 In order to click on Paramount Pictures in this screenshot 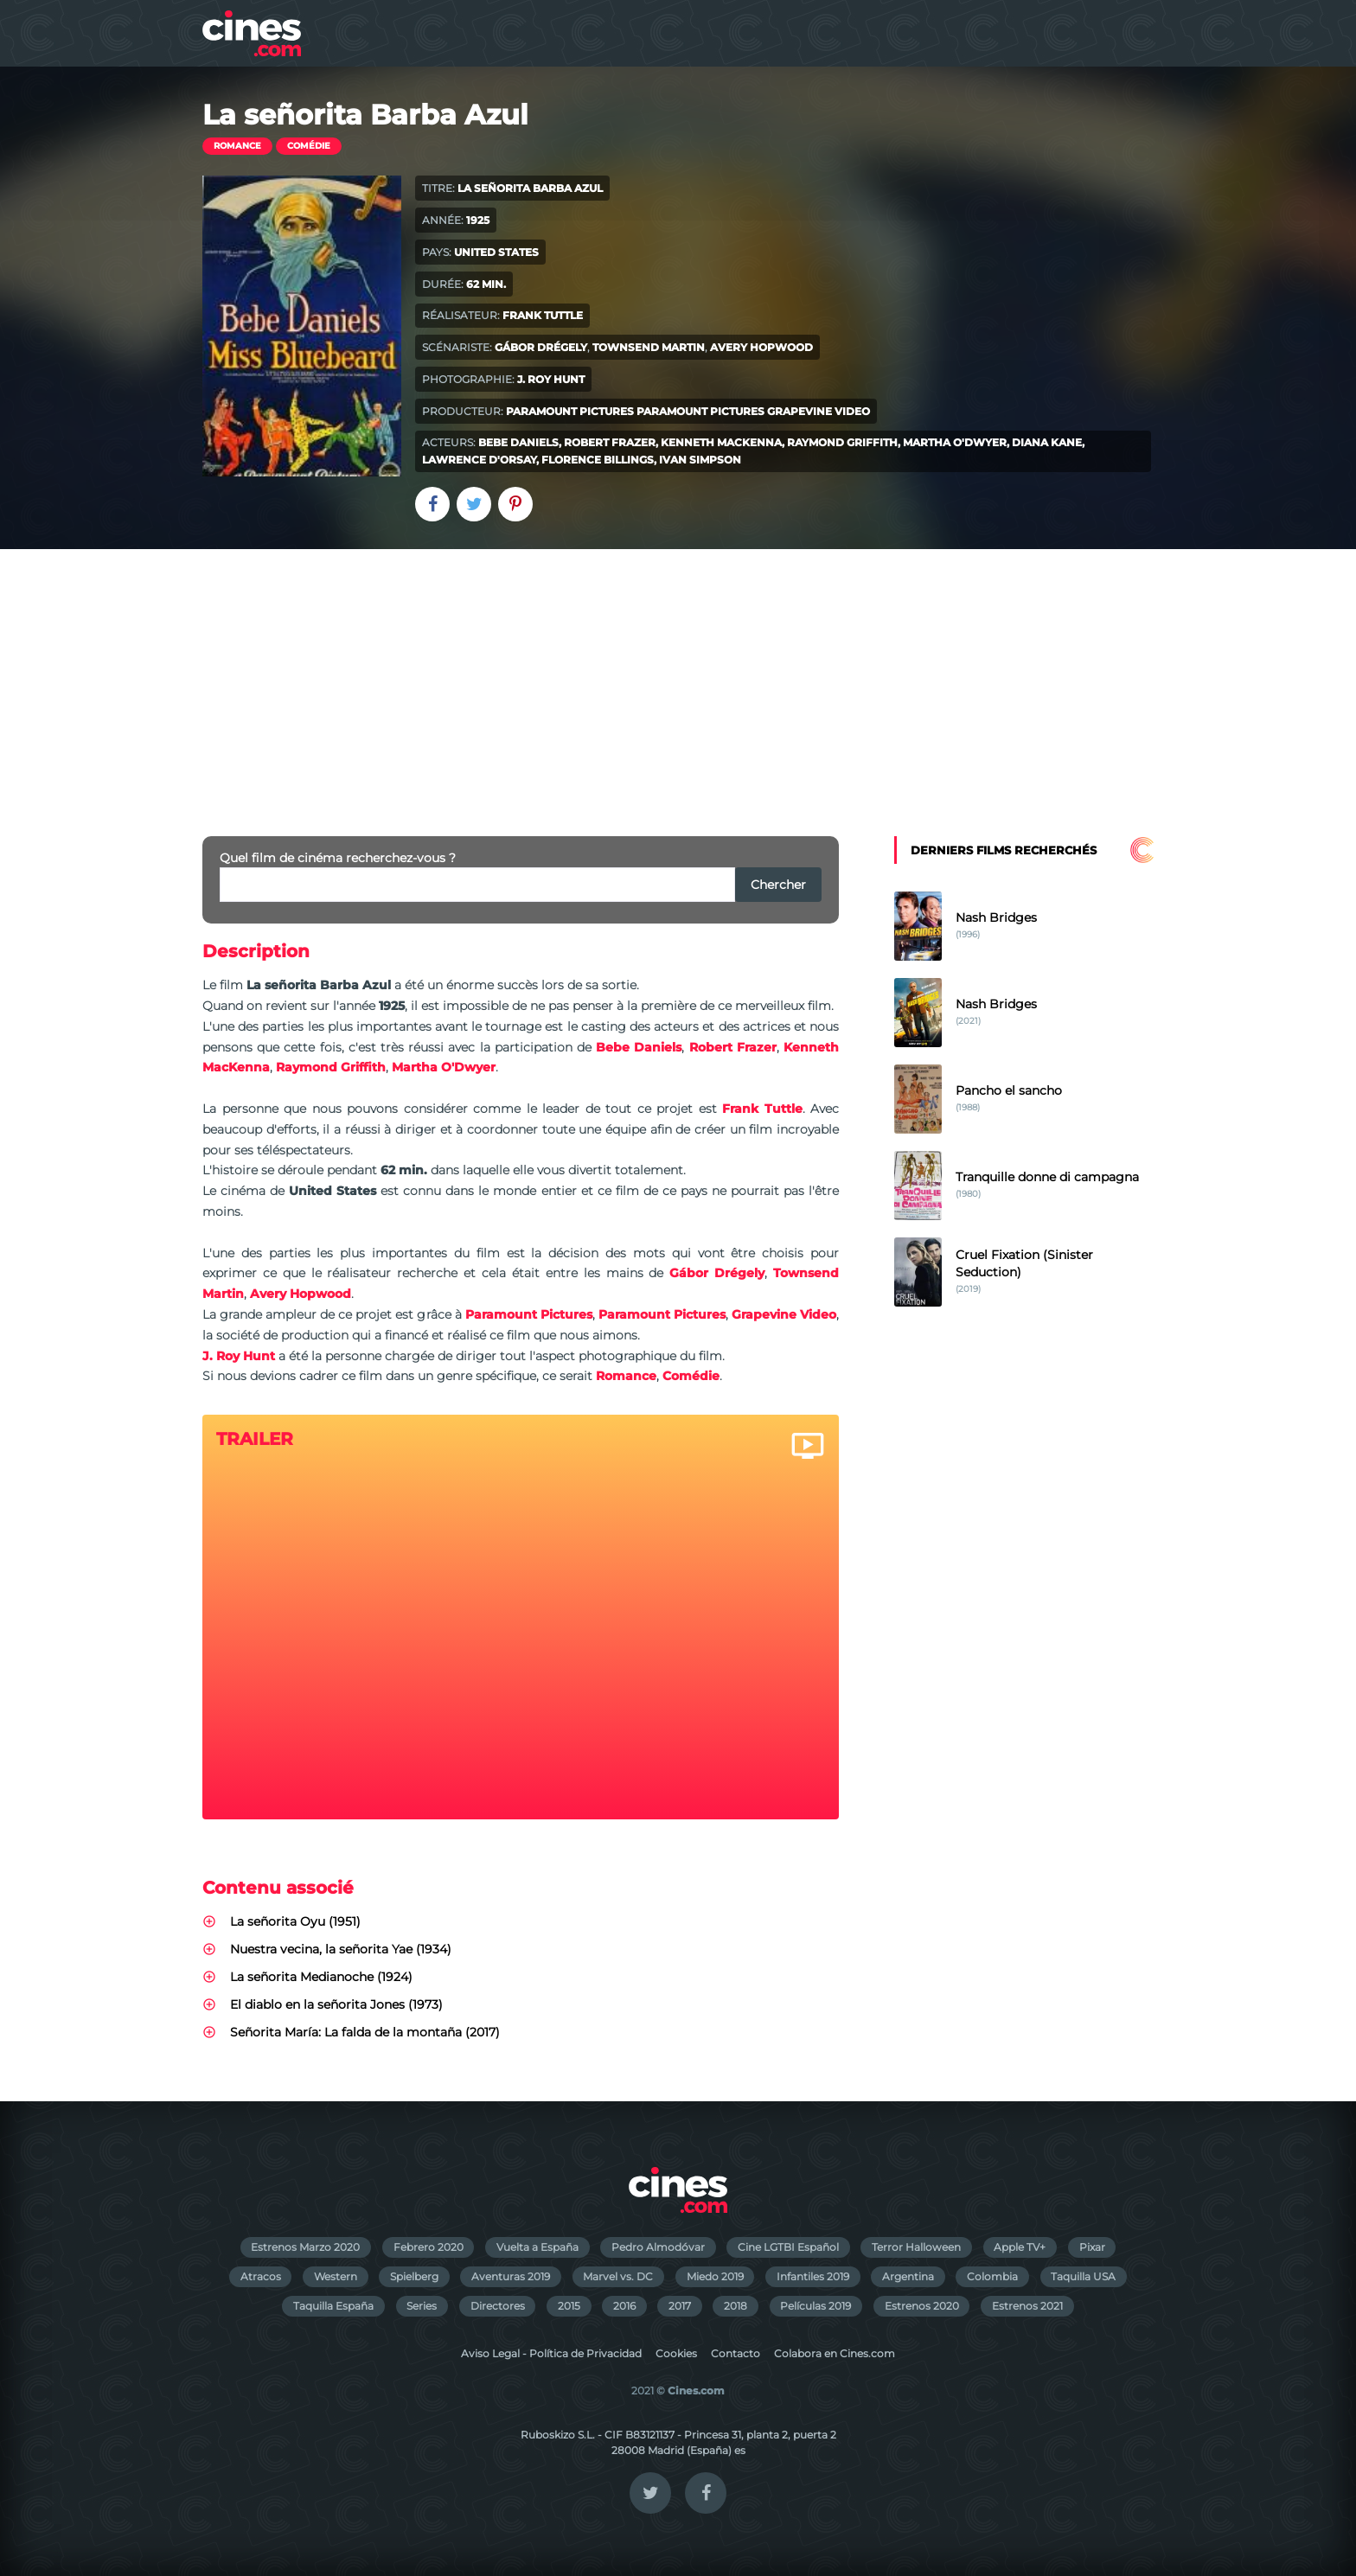, I will do `click(570, 411)`.